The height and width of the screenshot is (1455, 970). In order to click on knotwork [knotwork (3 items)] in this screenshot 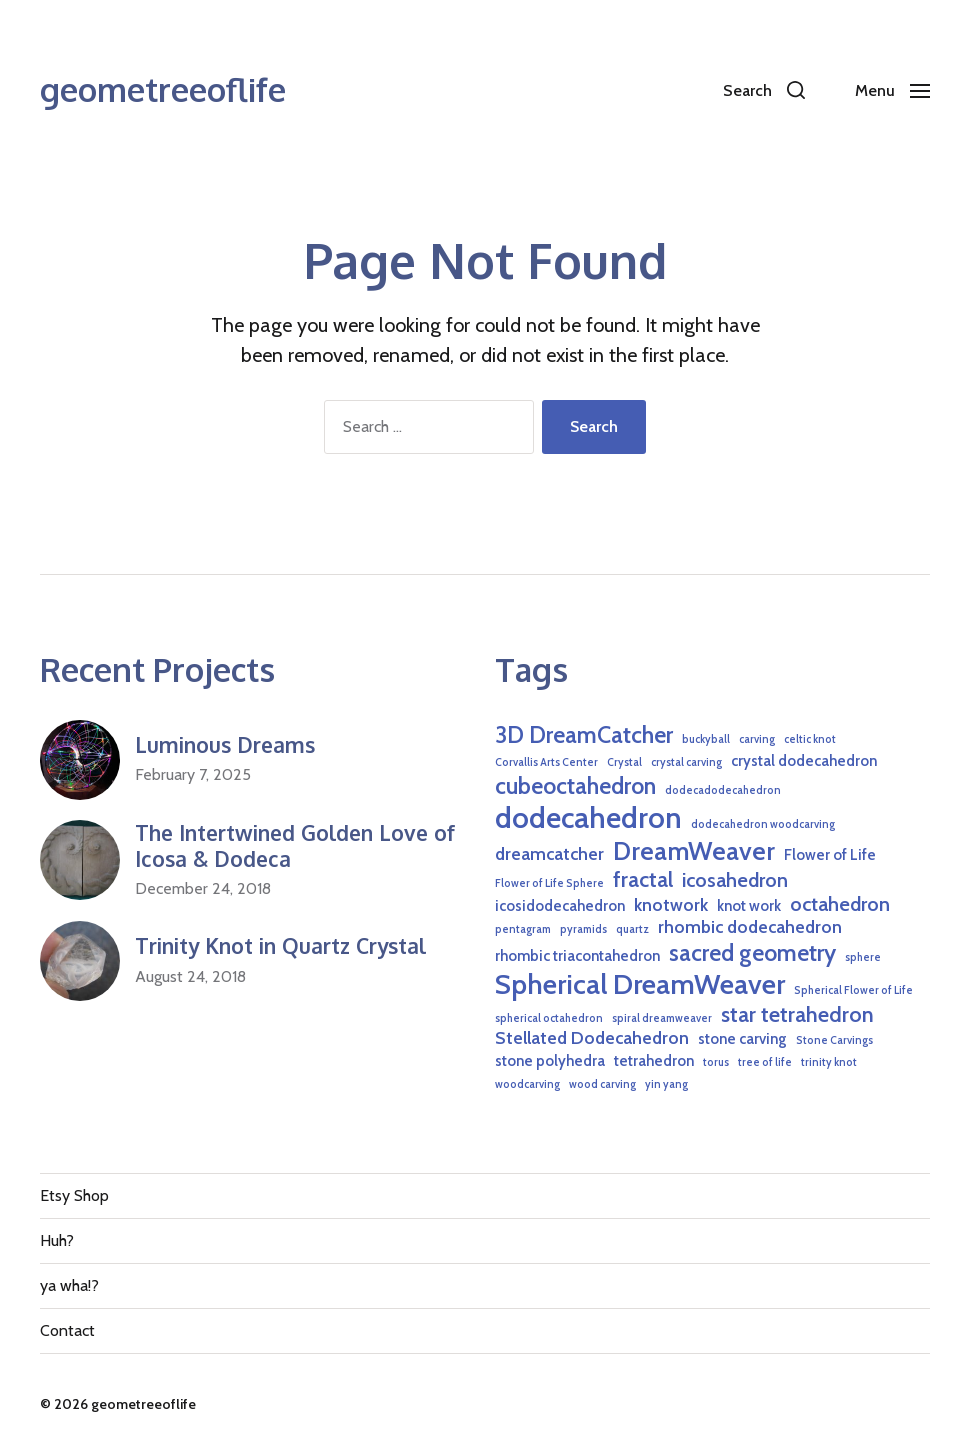, I will do `click(671, 904)`.